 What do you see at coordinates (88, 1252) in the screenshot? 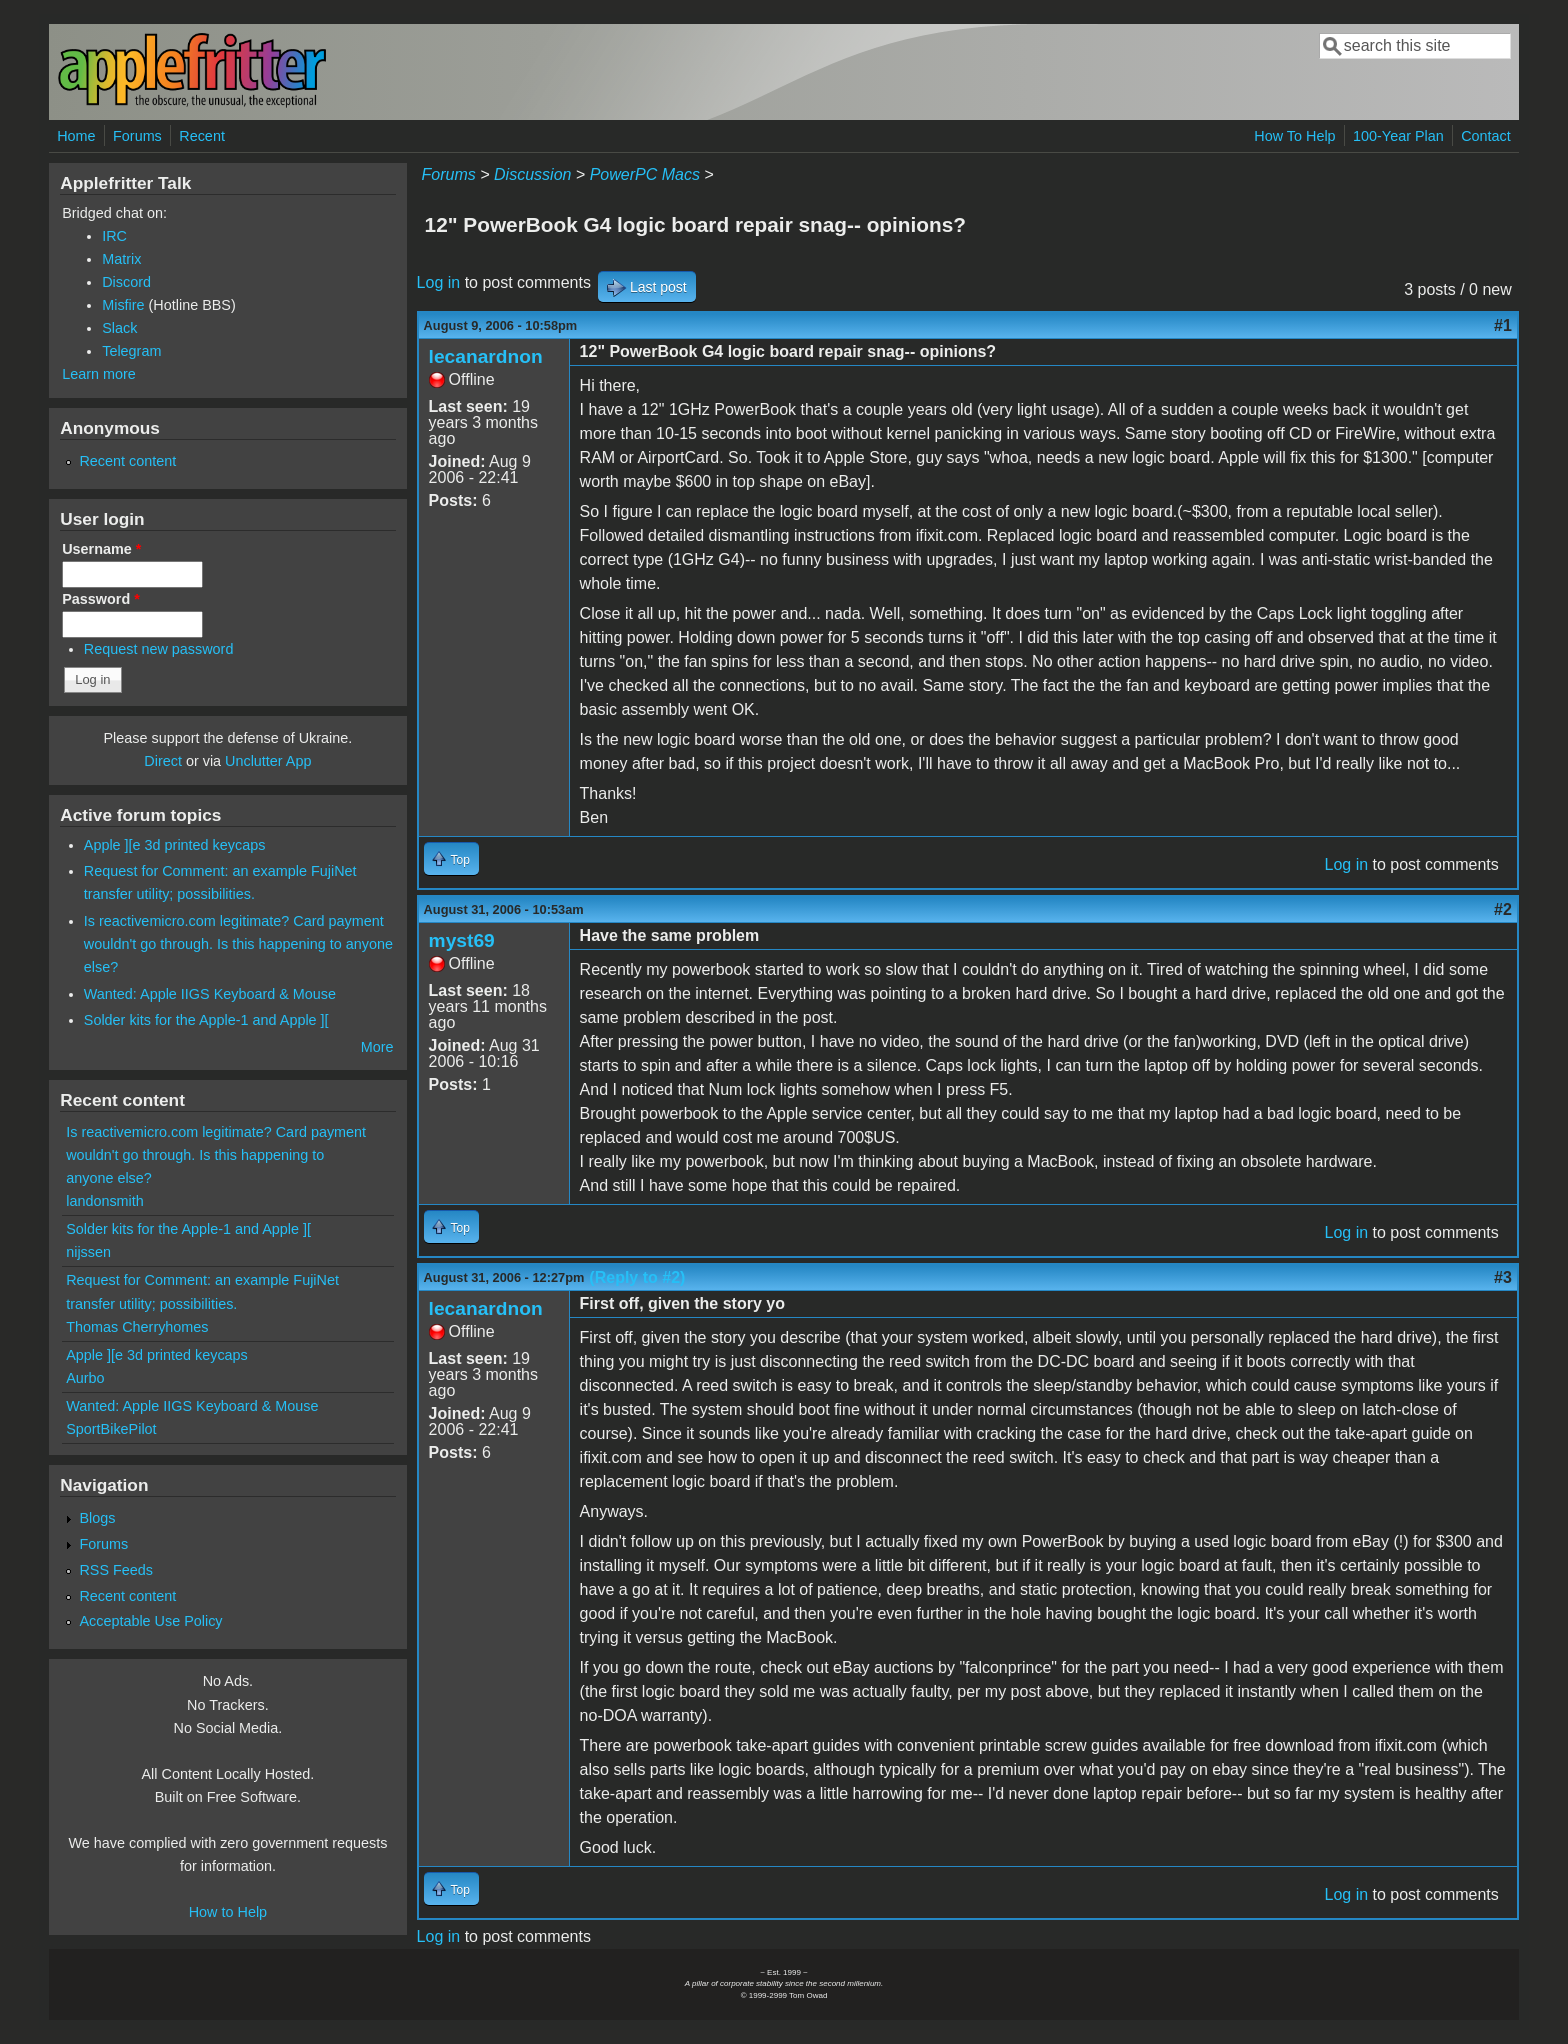
I see `nijssen` at bounding box center [88, 1252].